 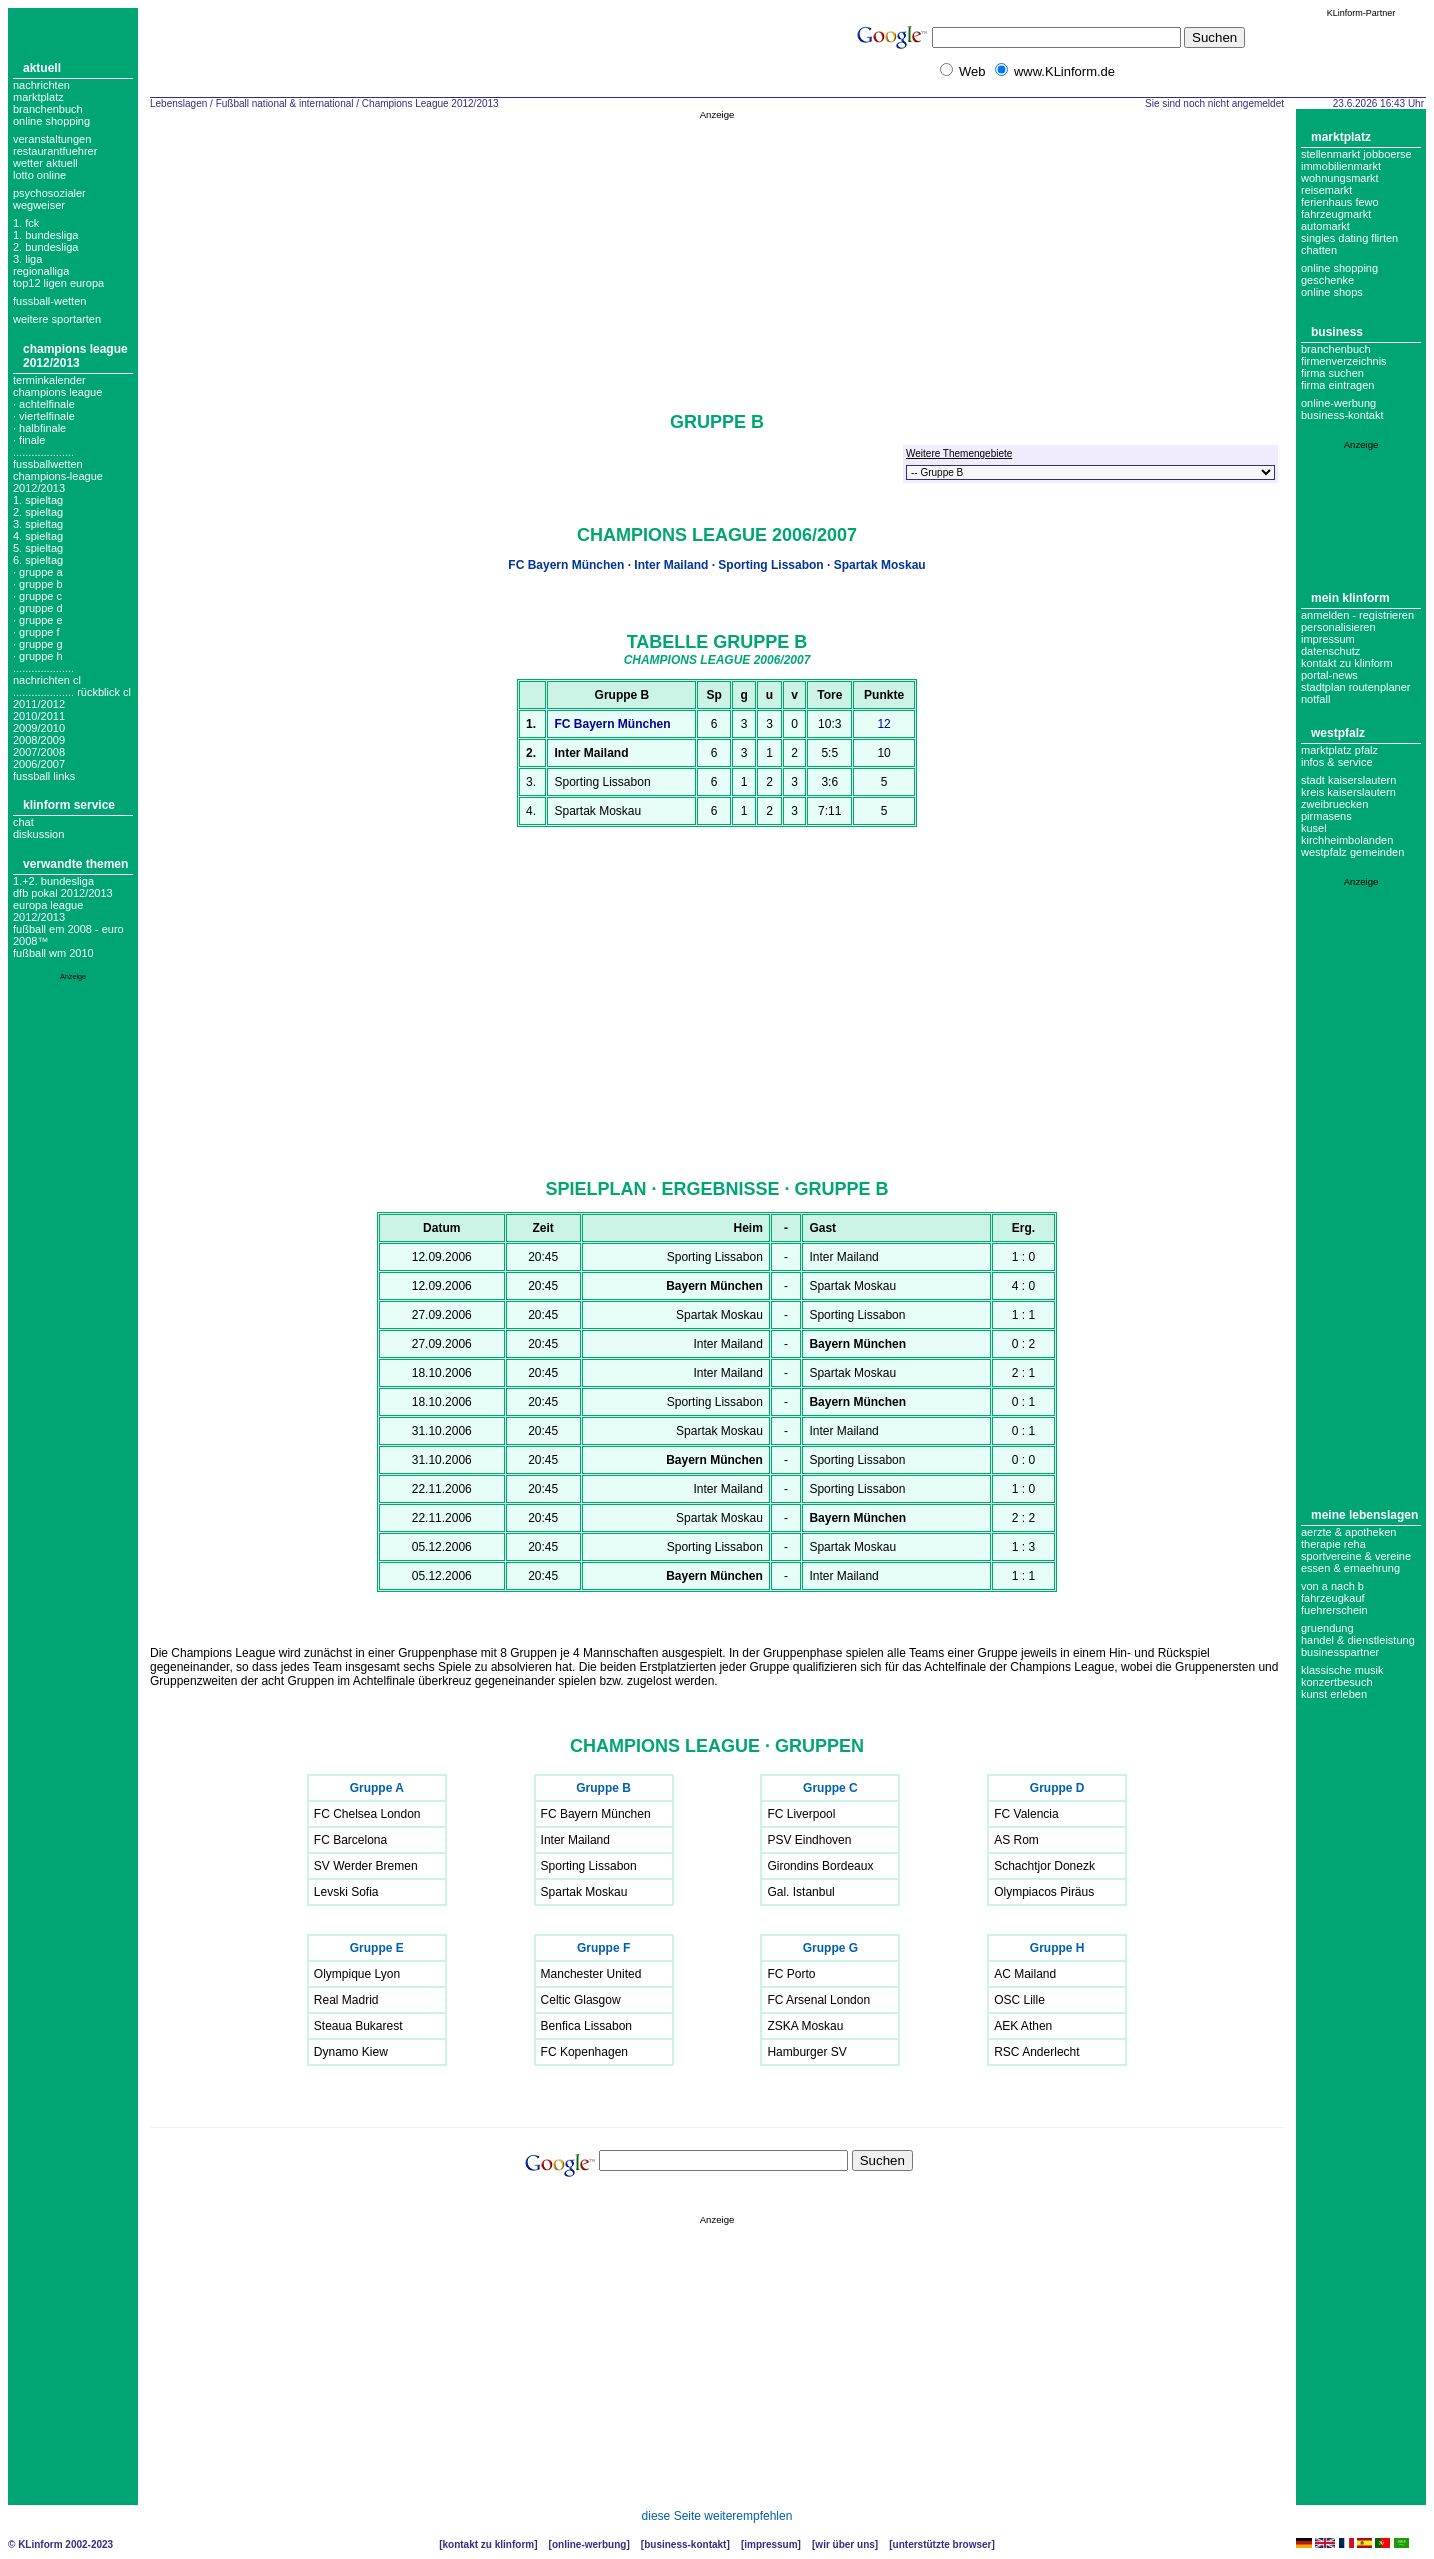 What do you see at coordinates (1334, 1610) in the screenshot?
I see `Fuehrerschein` at bounding box center [1334, 1610].